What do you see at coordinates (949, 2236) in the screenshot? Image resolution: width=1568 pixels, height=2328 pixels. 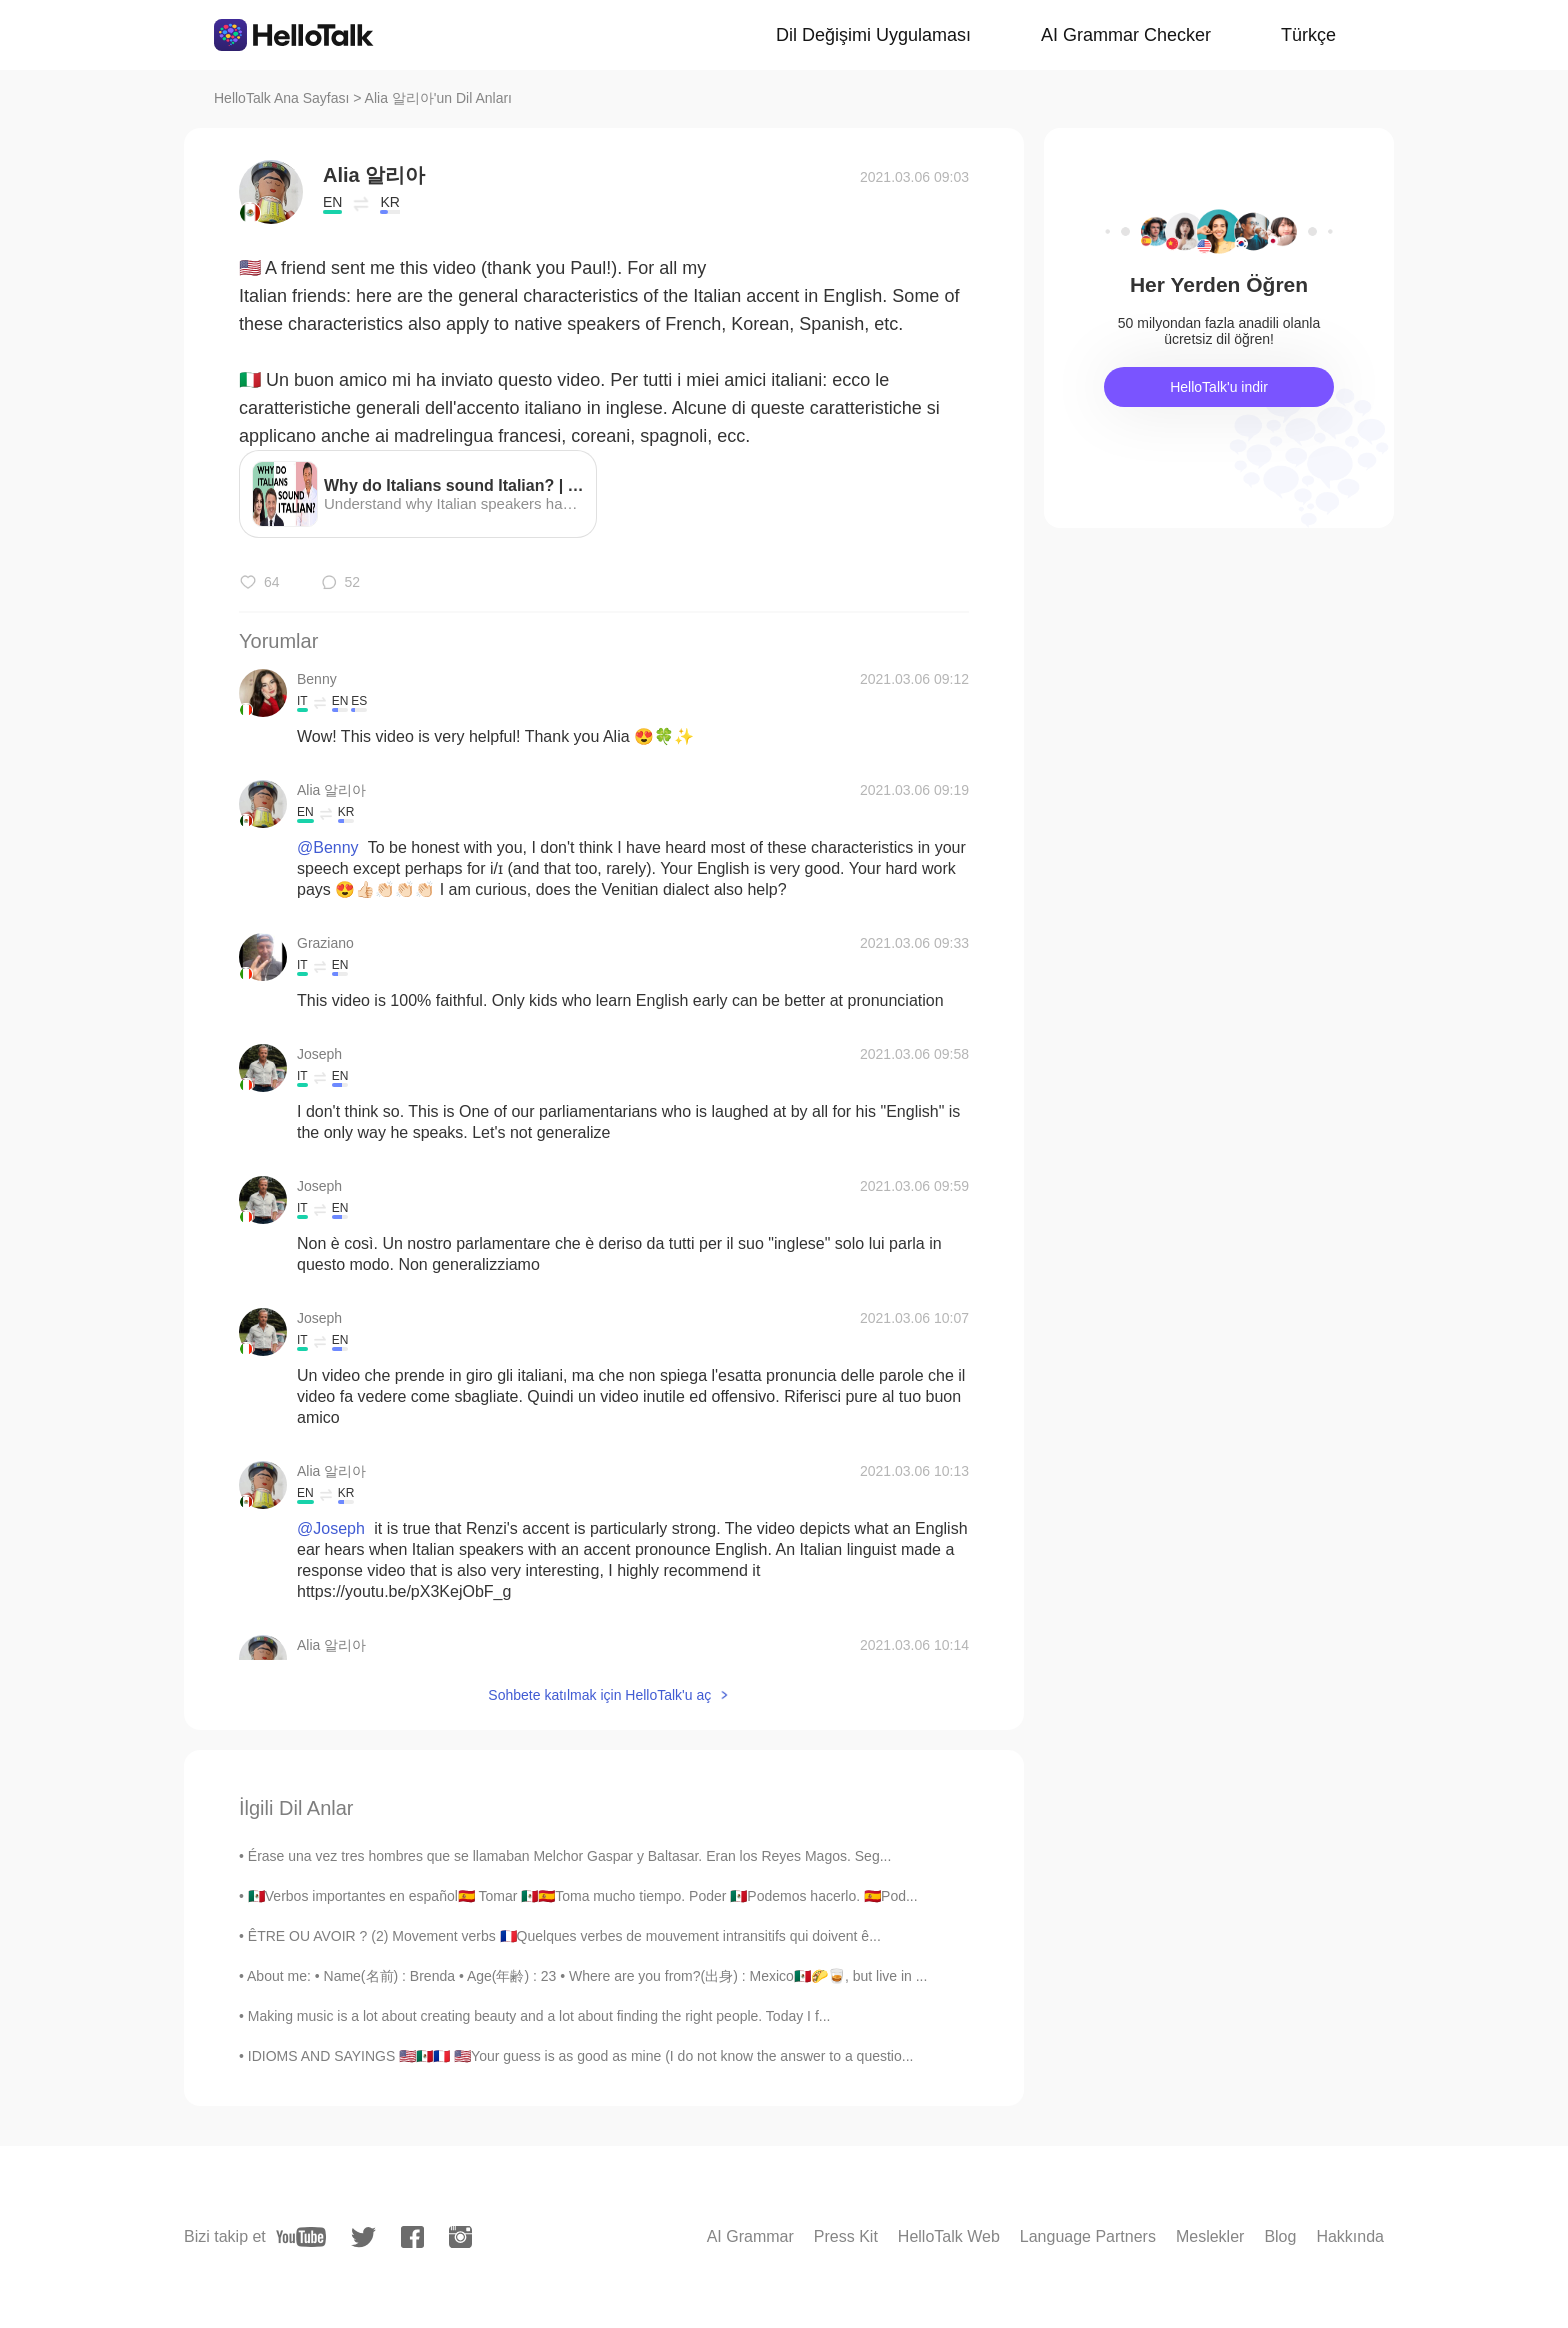 I see `HelloTalk Web` at bounding box center [949, 2236].